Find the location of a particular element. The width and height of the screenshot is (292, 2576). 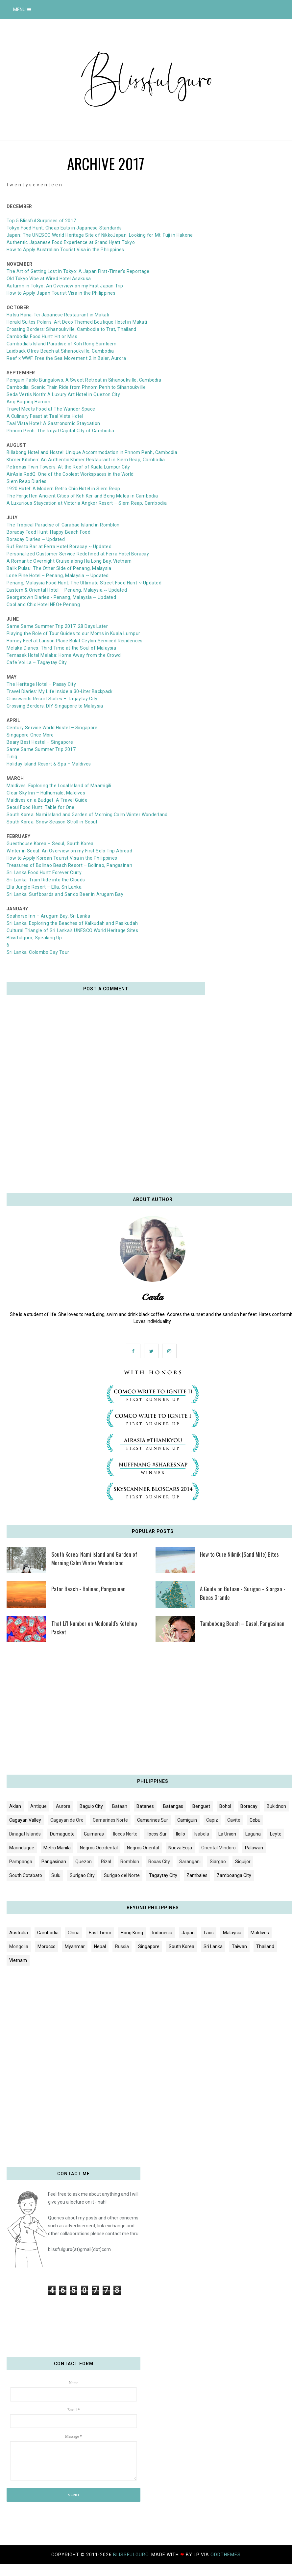

The Forgotten Ancient Cities of Koh Ker and Beng Melea in Cambodia is located at coordinates (82, 495).